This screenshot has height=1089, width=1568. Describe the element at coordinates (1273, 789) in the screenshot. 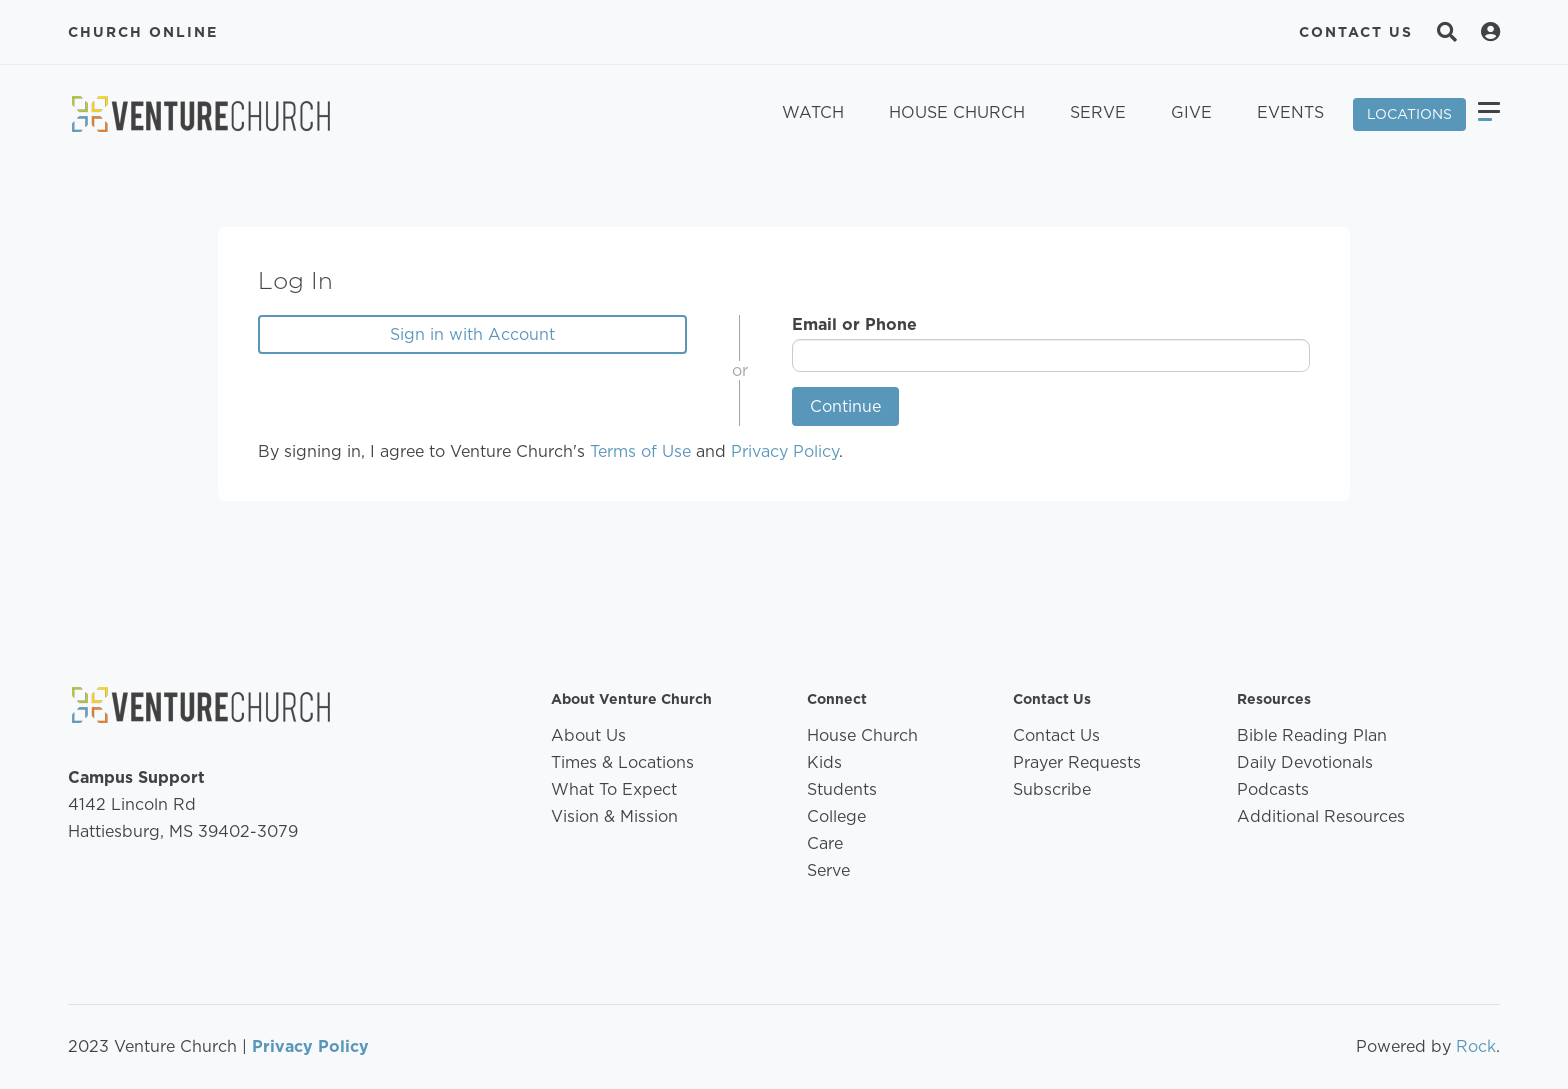

I see `Podcasts` at that location.